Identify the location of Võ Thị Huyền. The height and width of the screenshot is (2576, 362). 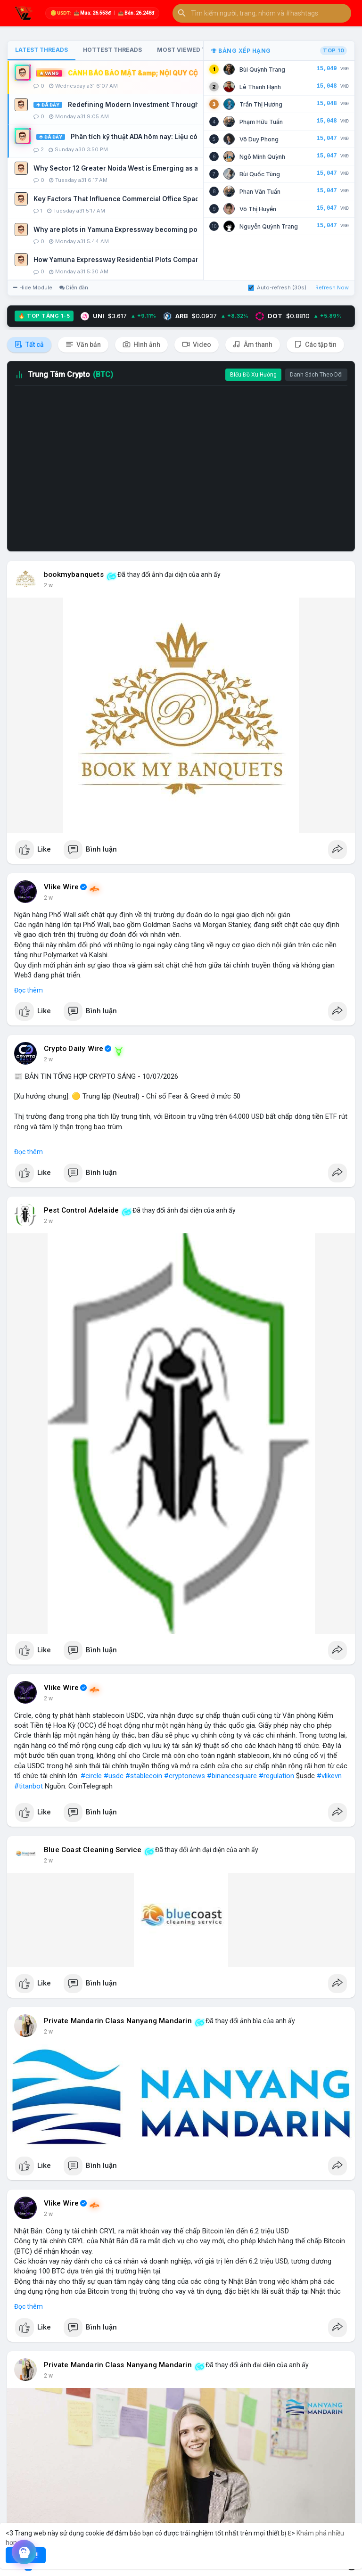
(257, 209).